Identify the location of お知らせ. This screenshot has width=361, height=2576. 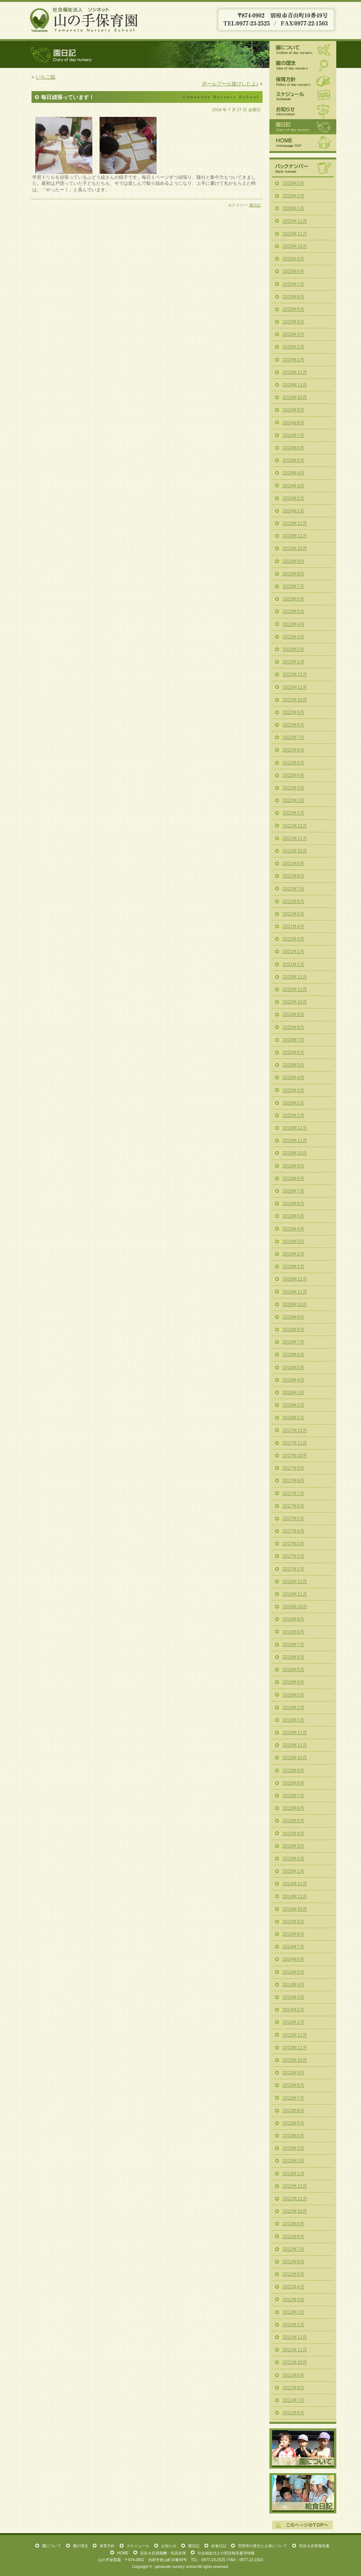
(302, 111).